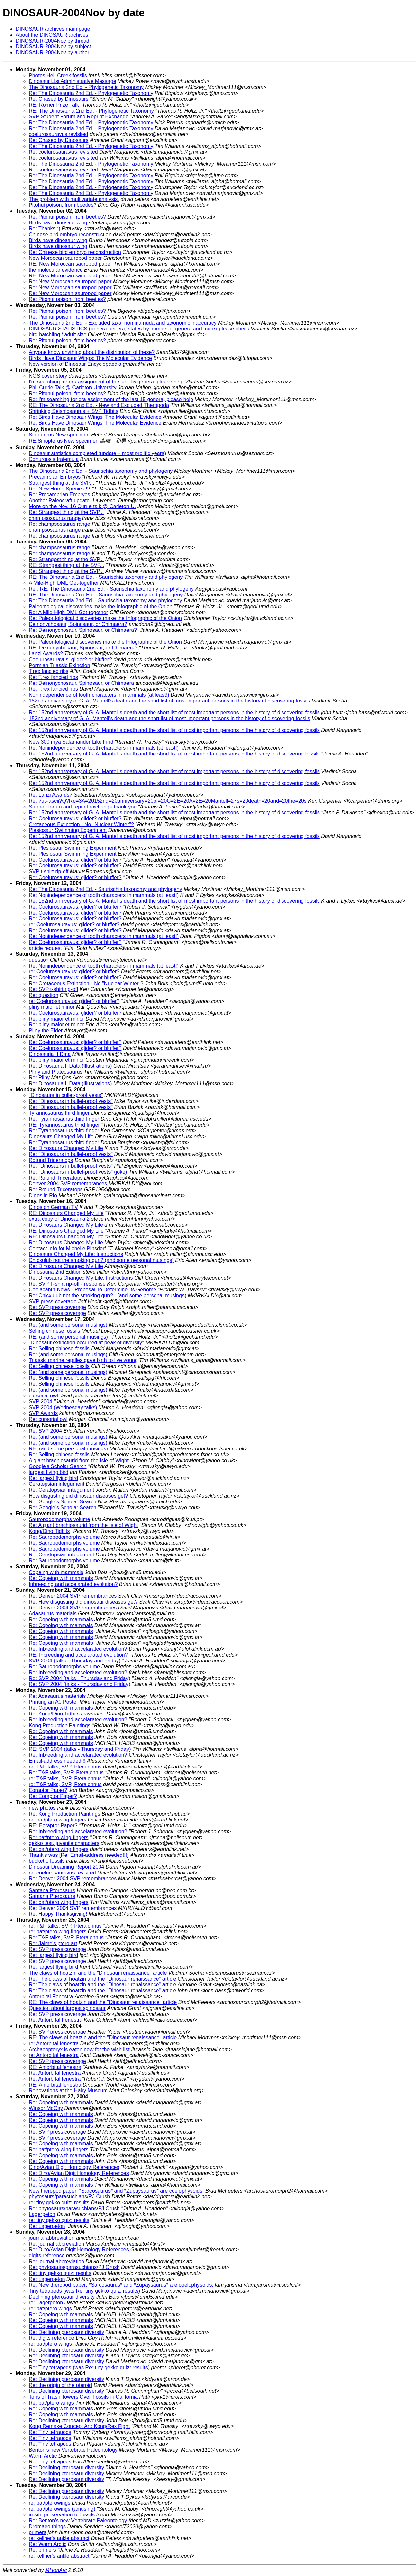 The width and height of the screenshot is (419, 2576). I want to click on Dinosaurs Changed My Life: Instructions, so click(76, 1254).